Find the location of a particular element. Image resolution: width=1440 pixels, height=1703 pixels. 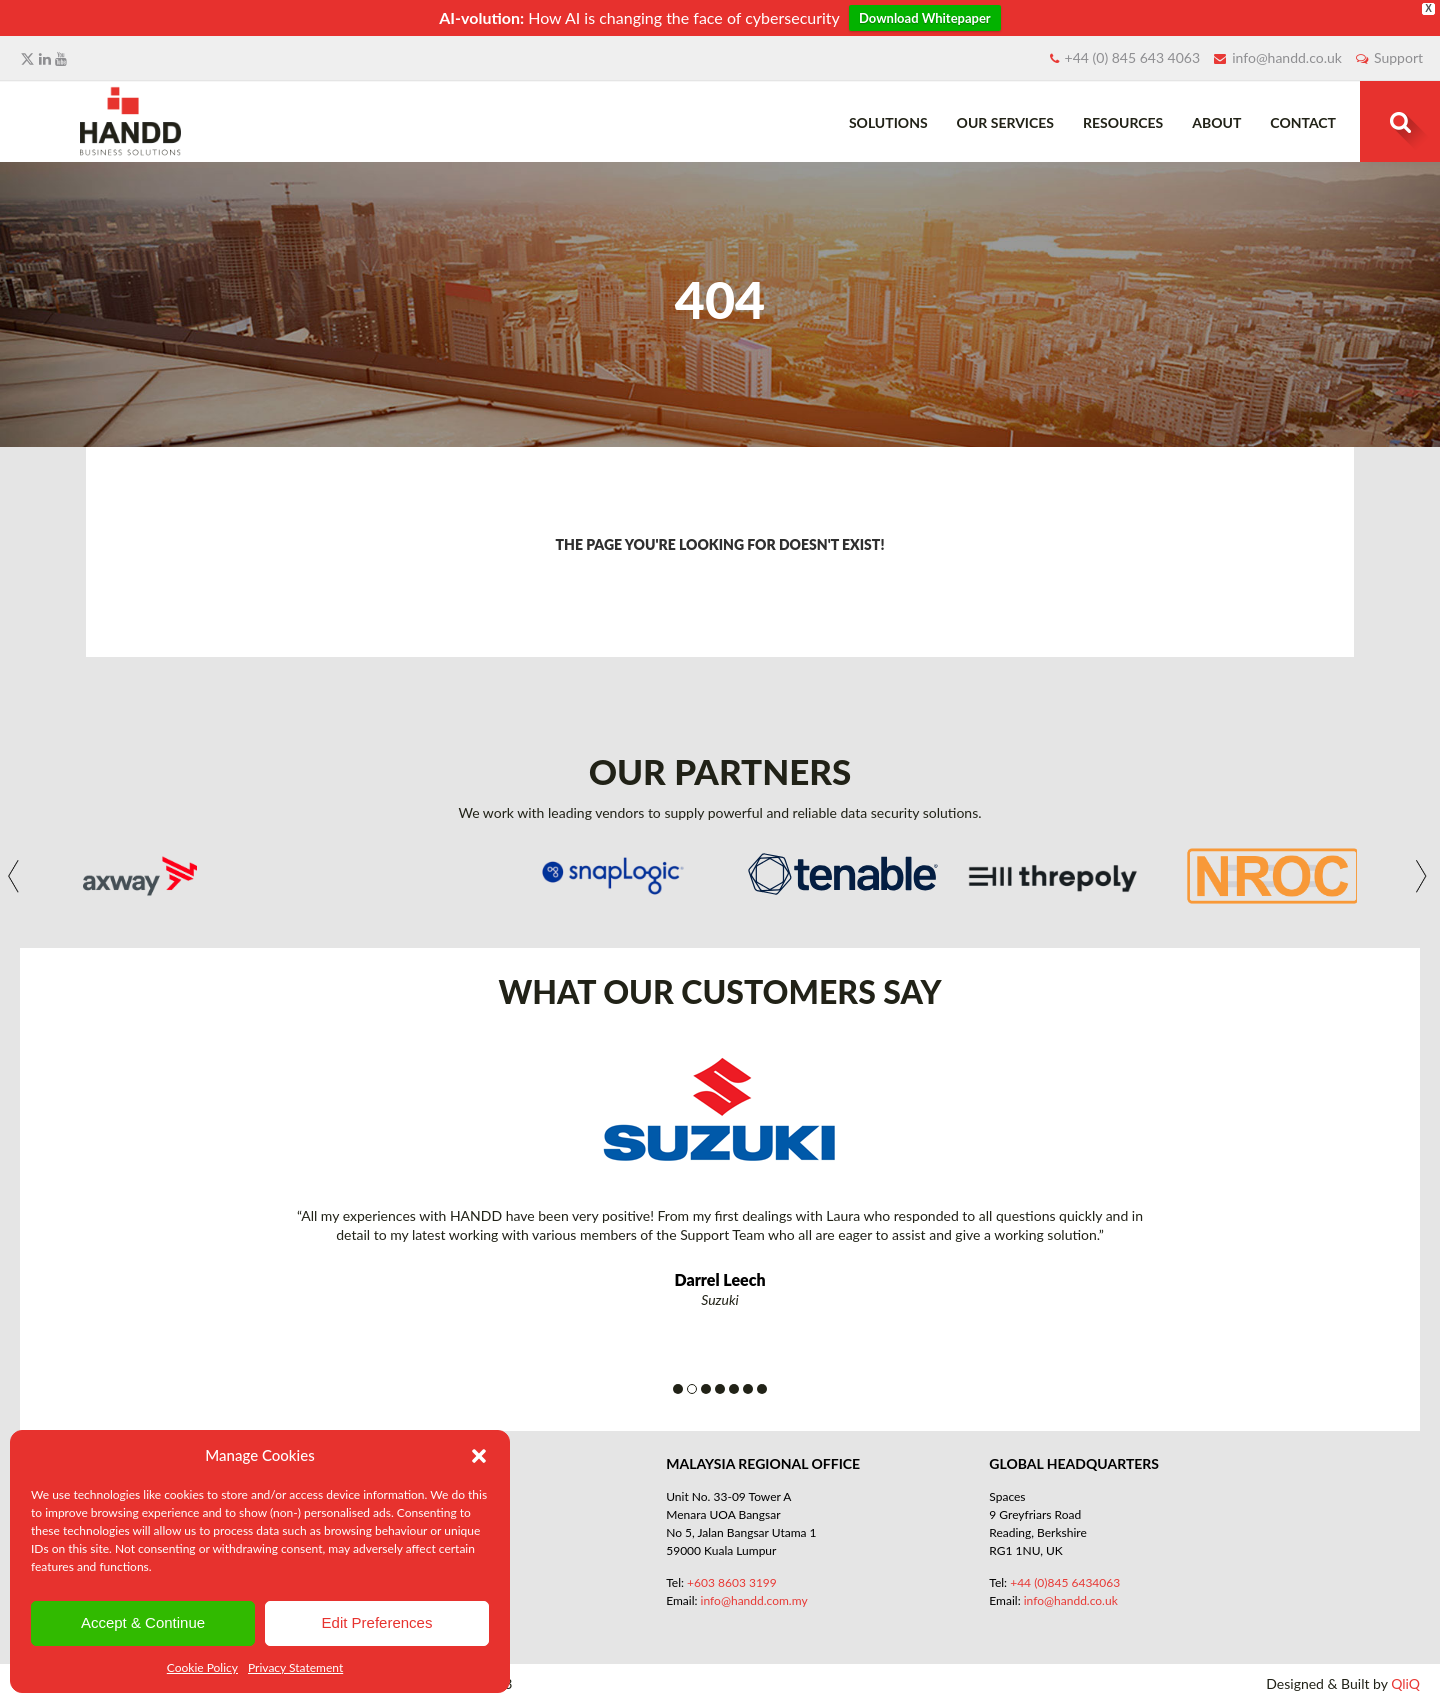

Our Services is located at coordinates (1005, 122).